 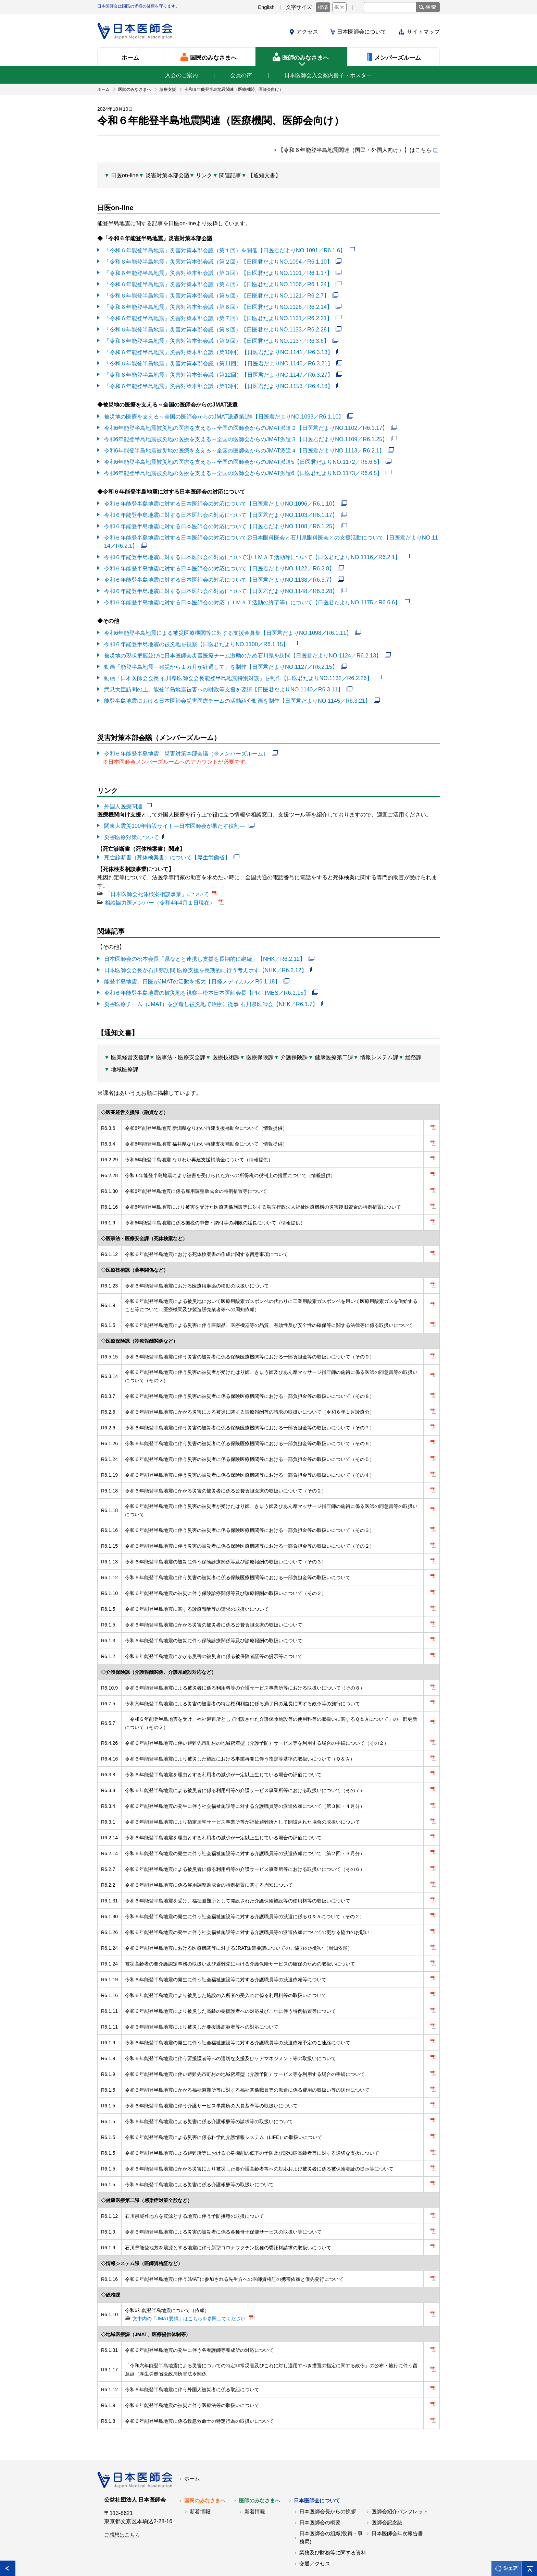 What do you see at coordinates (423, 32) in the screenshot?
I see `サイトマップ` at bounding box center [423, 32].